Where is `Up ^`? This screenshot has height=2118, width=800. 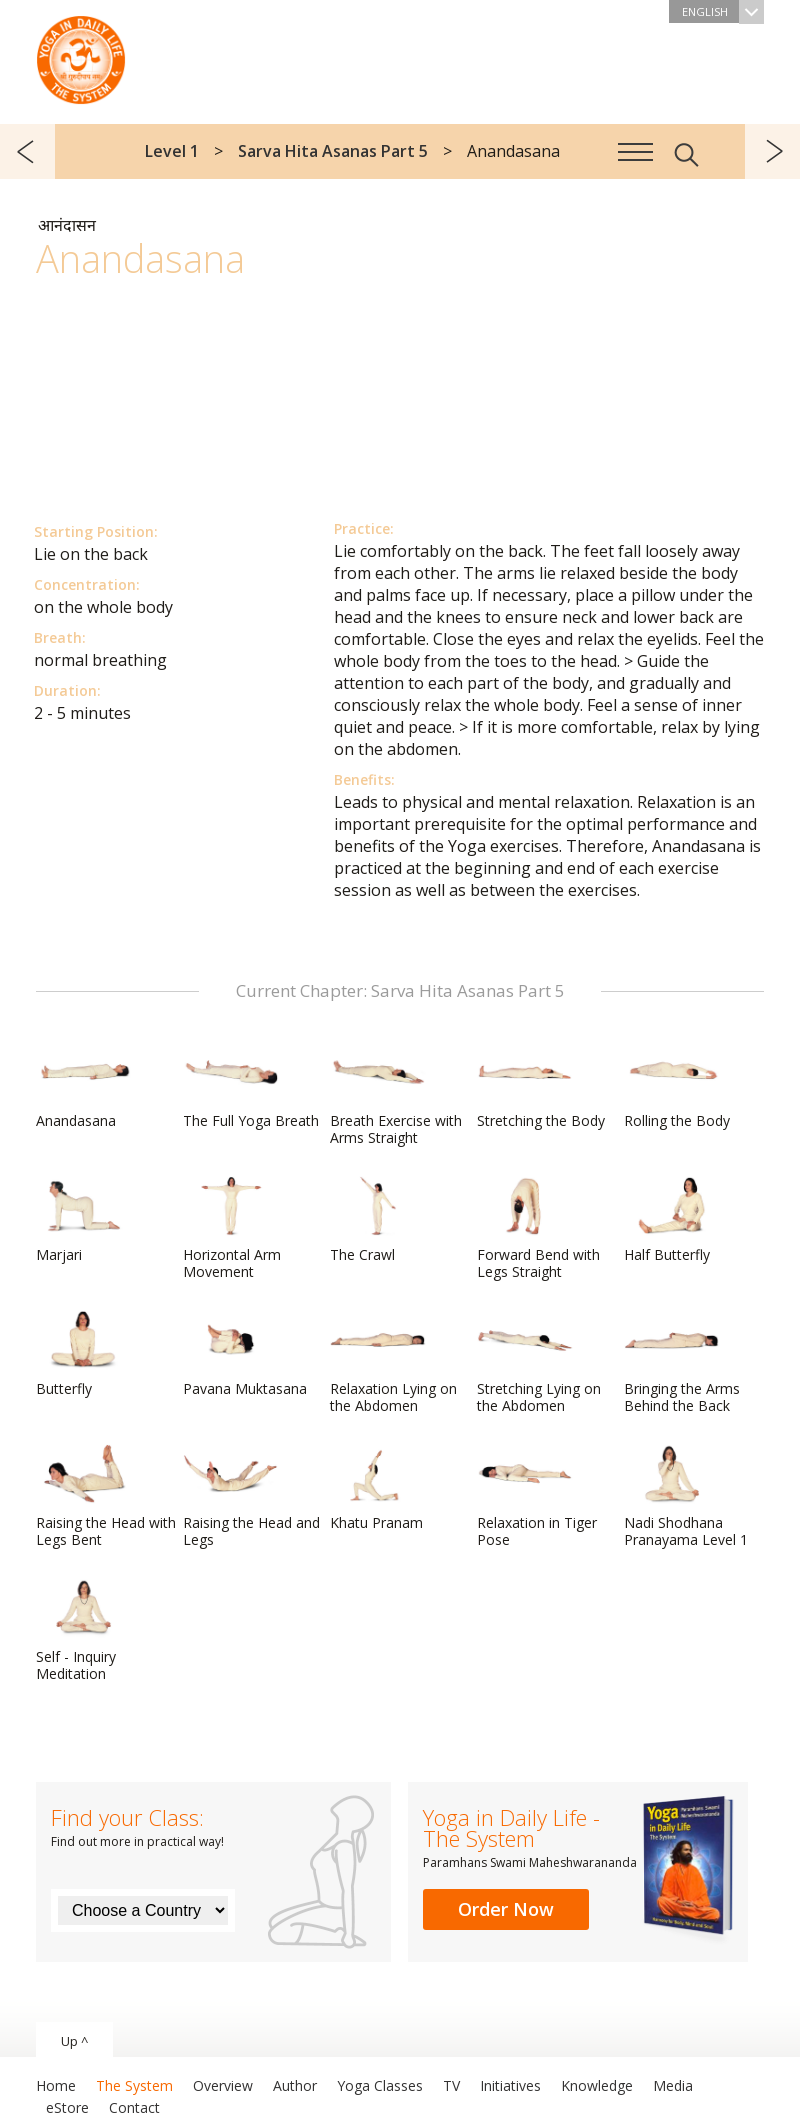
Up ^ is located at coordinates (74, 2041).